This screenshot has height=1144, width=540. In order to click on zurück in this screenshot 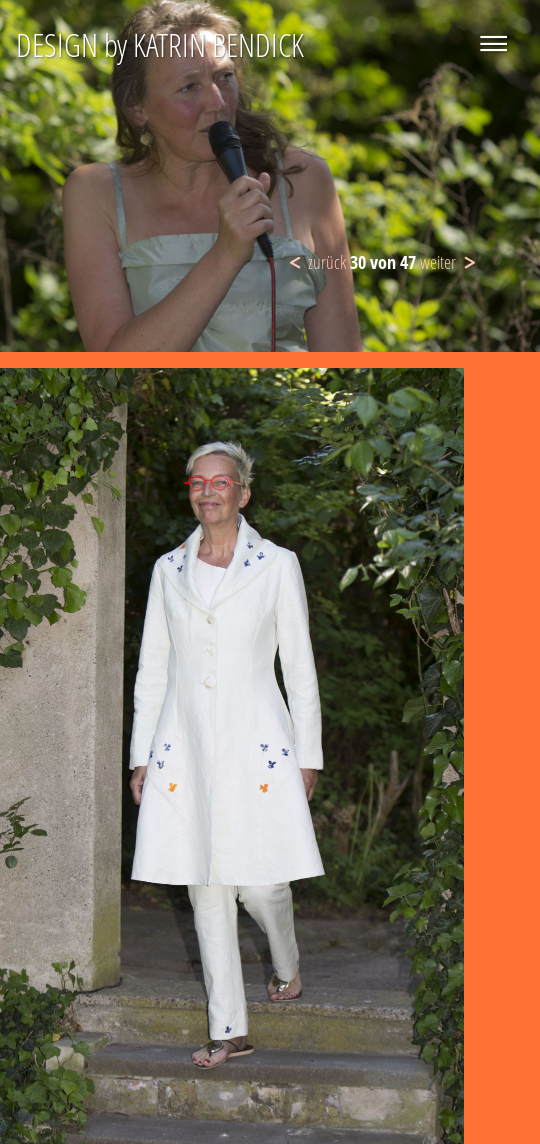, I will do `click(327, 262)`.